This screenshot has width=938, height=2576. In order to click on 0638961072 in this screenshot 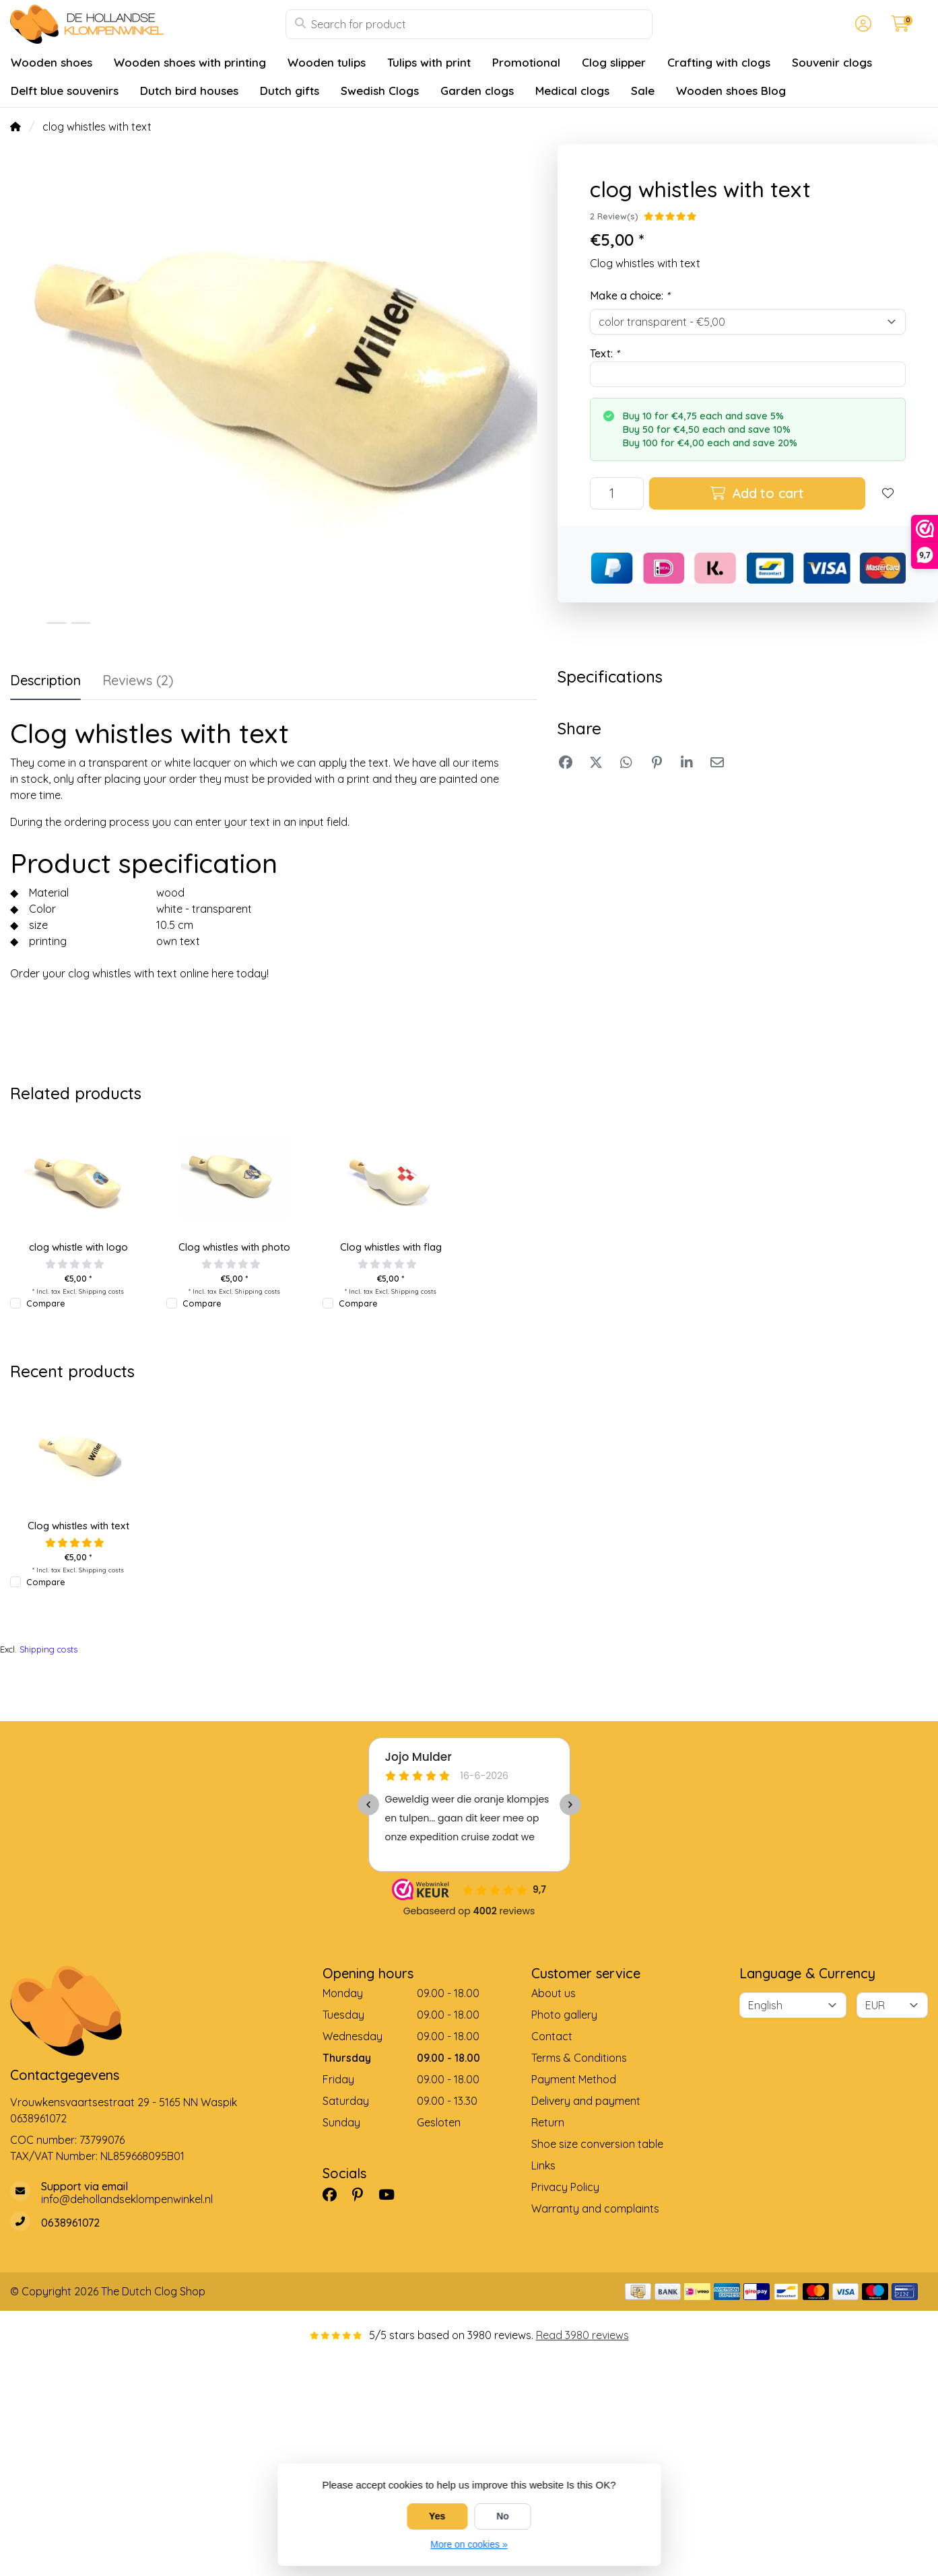, I will do `click(38, 2118)`.